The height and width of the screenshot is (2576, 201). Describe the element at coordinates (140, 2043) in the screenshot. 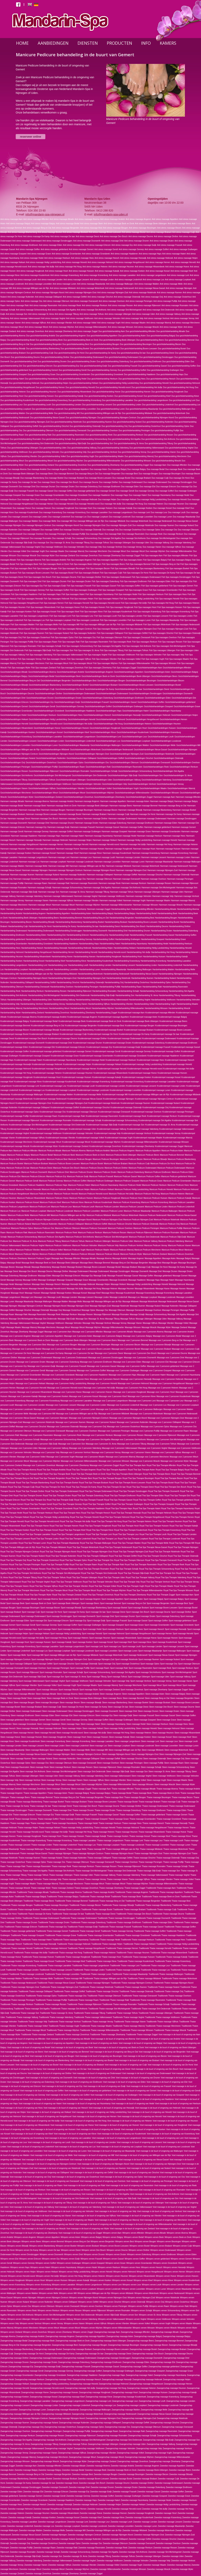

I see `Voet massage in de buurt of omgeving van Balgoij` at that location.